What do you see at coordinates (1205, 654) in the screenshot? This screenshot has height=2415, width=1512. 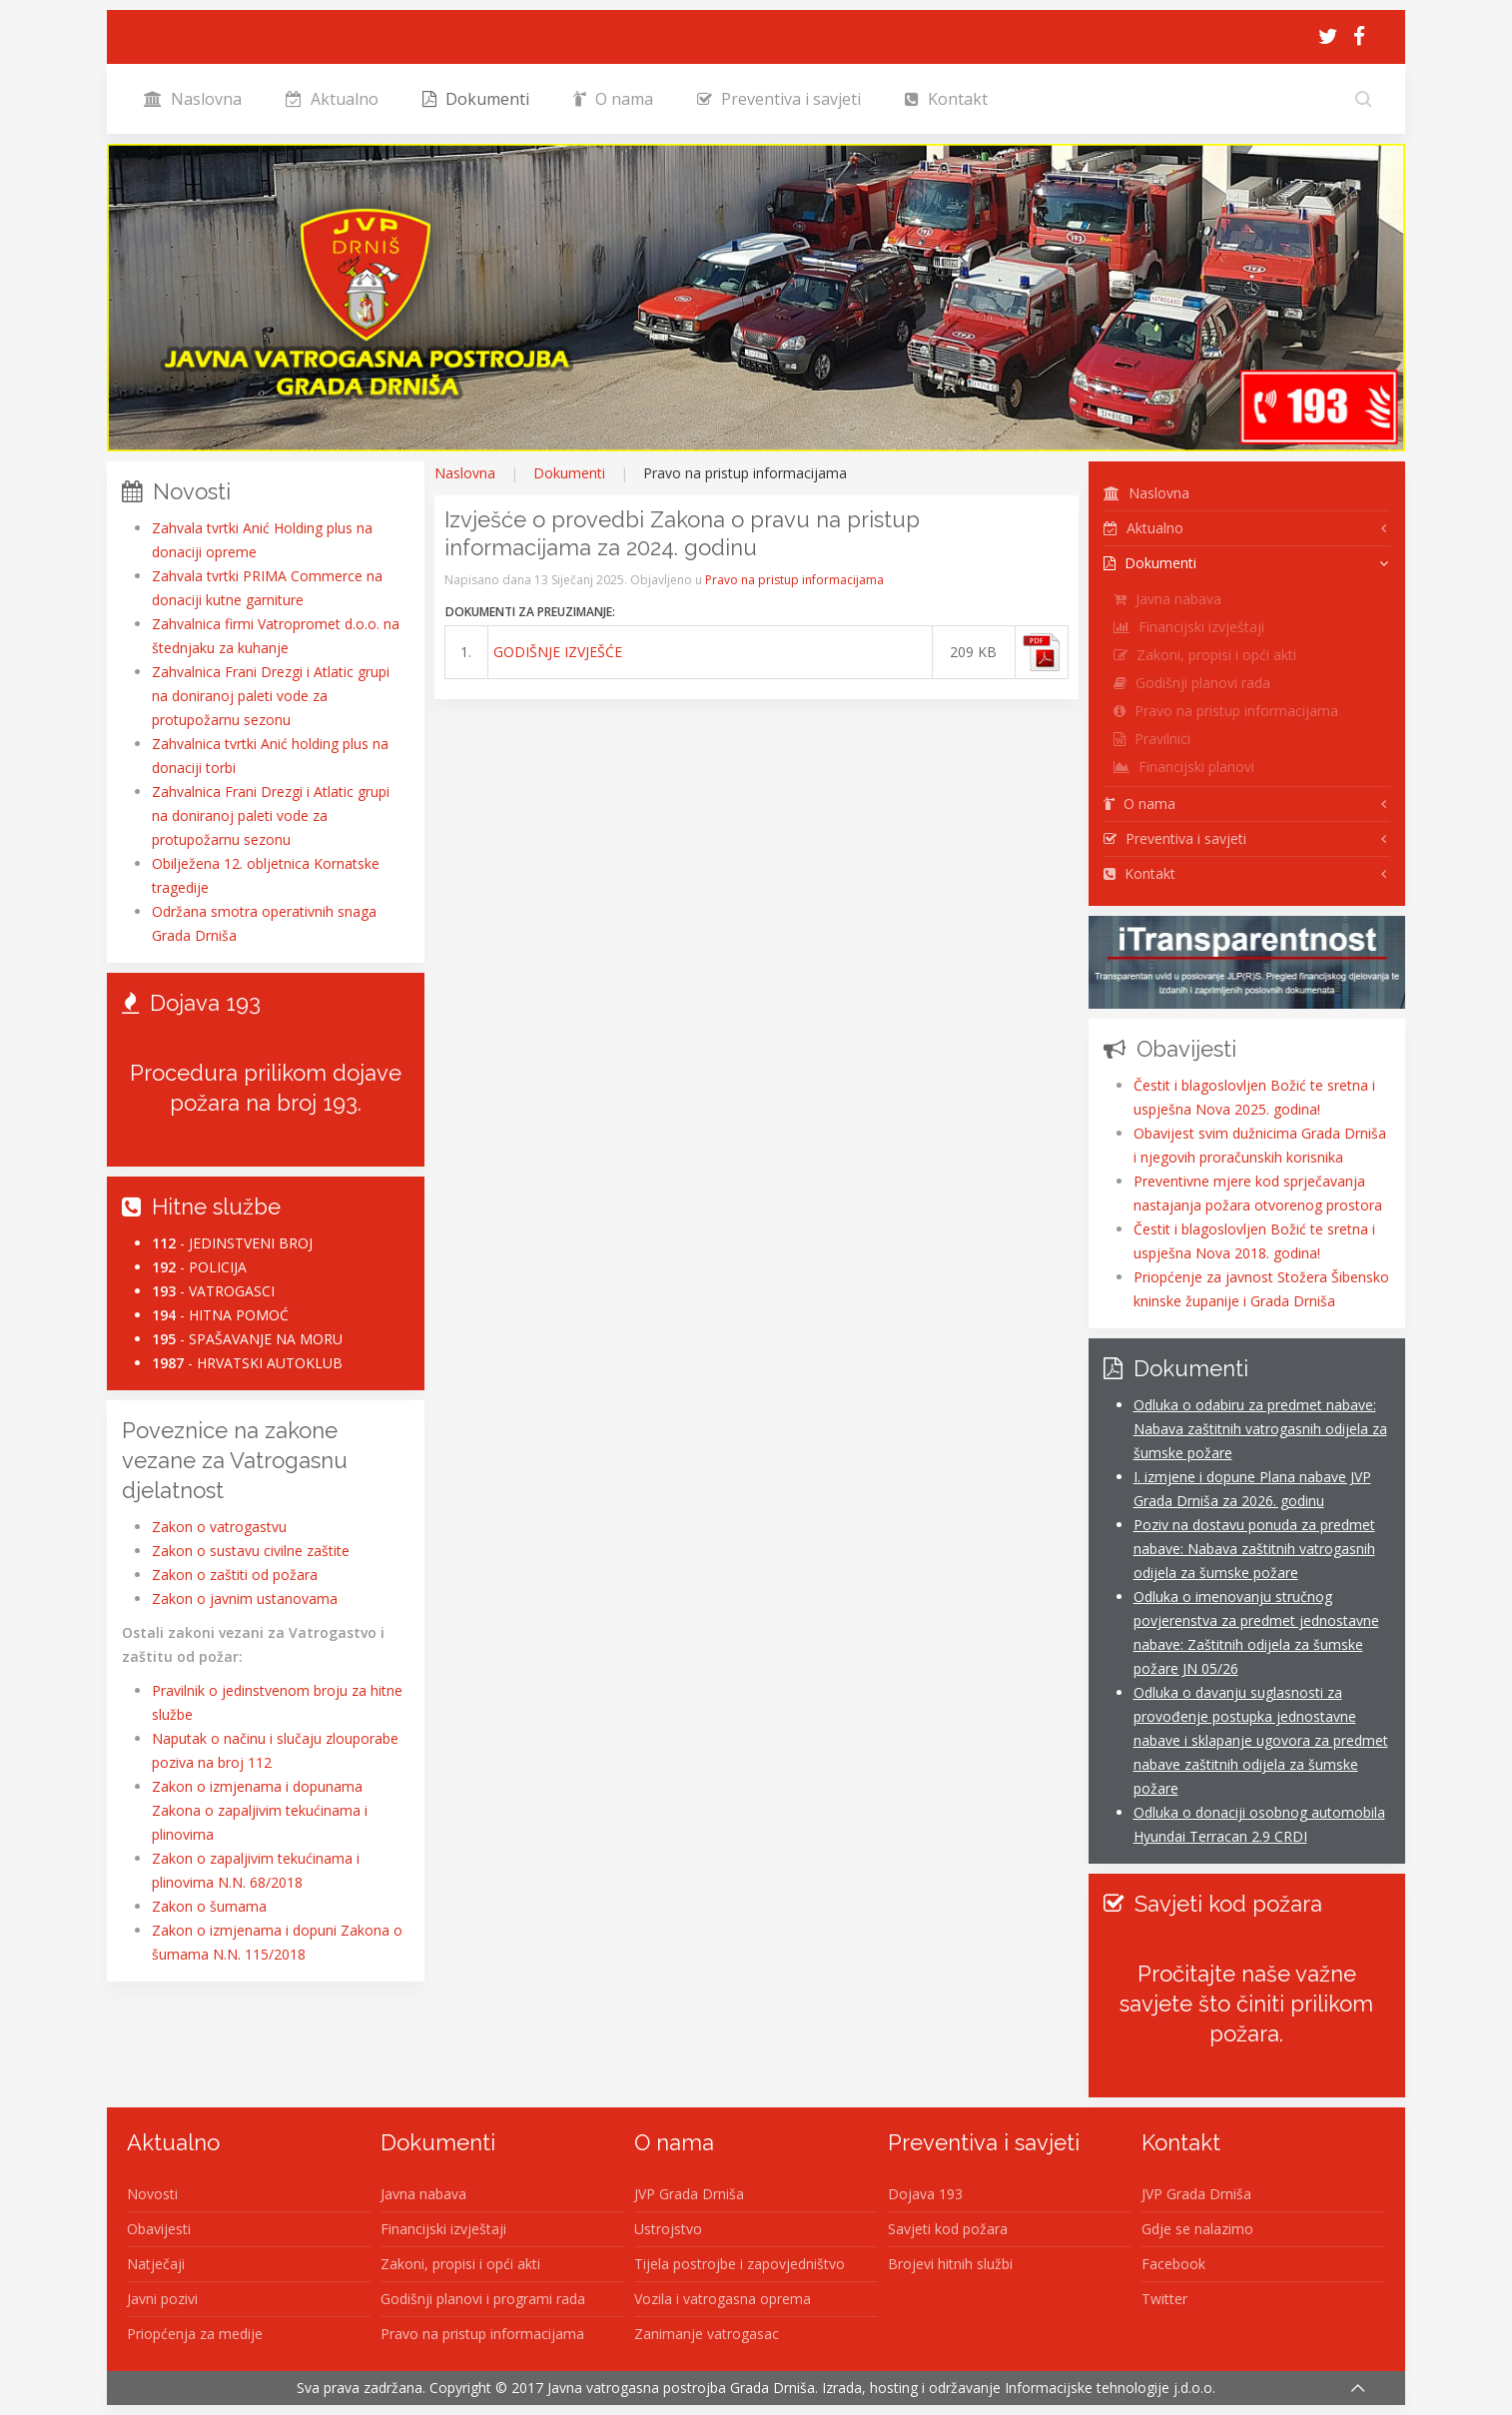 I see `Zakoni, propisi i opći akti` at bounding box center [1205, 654].